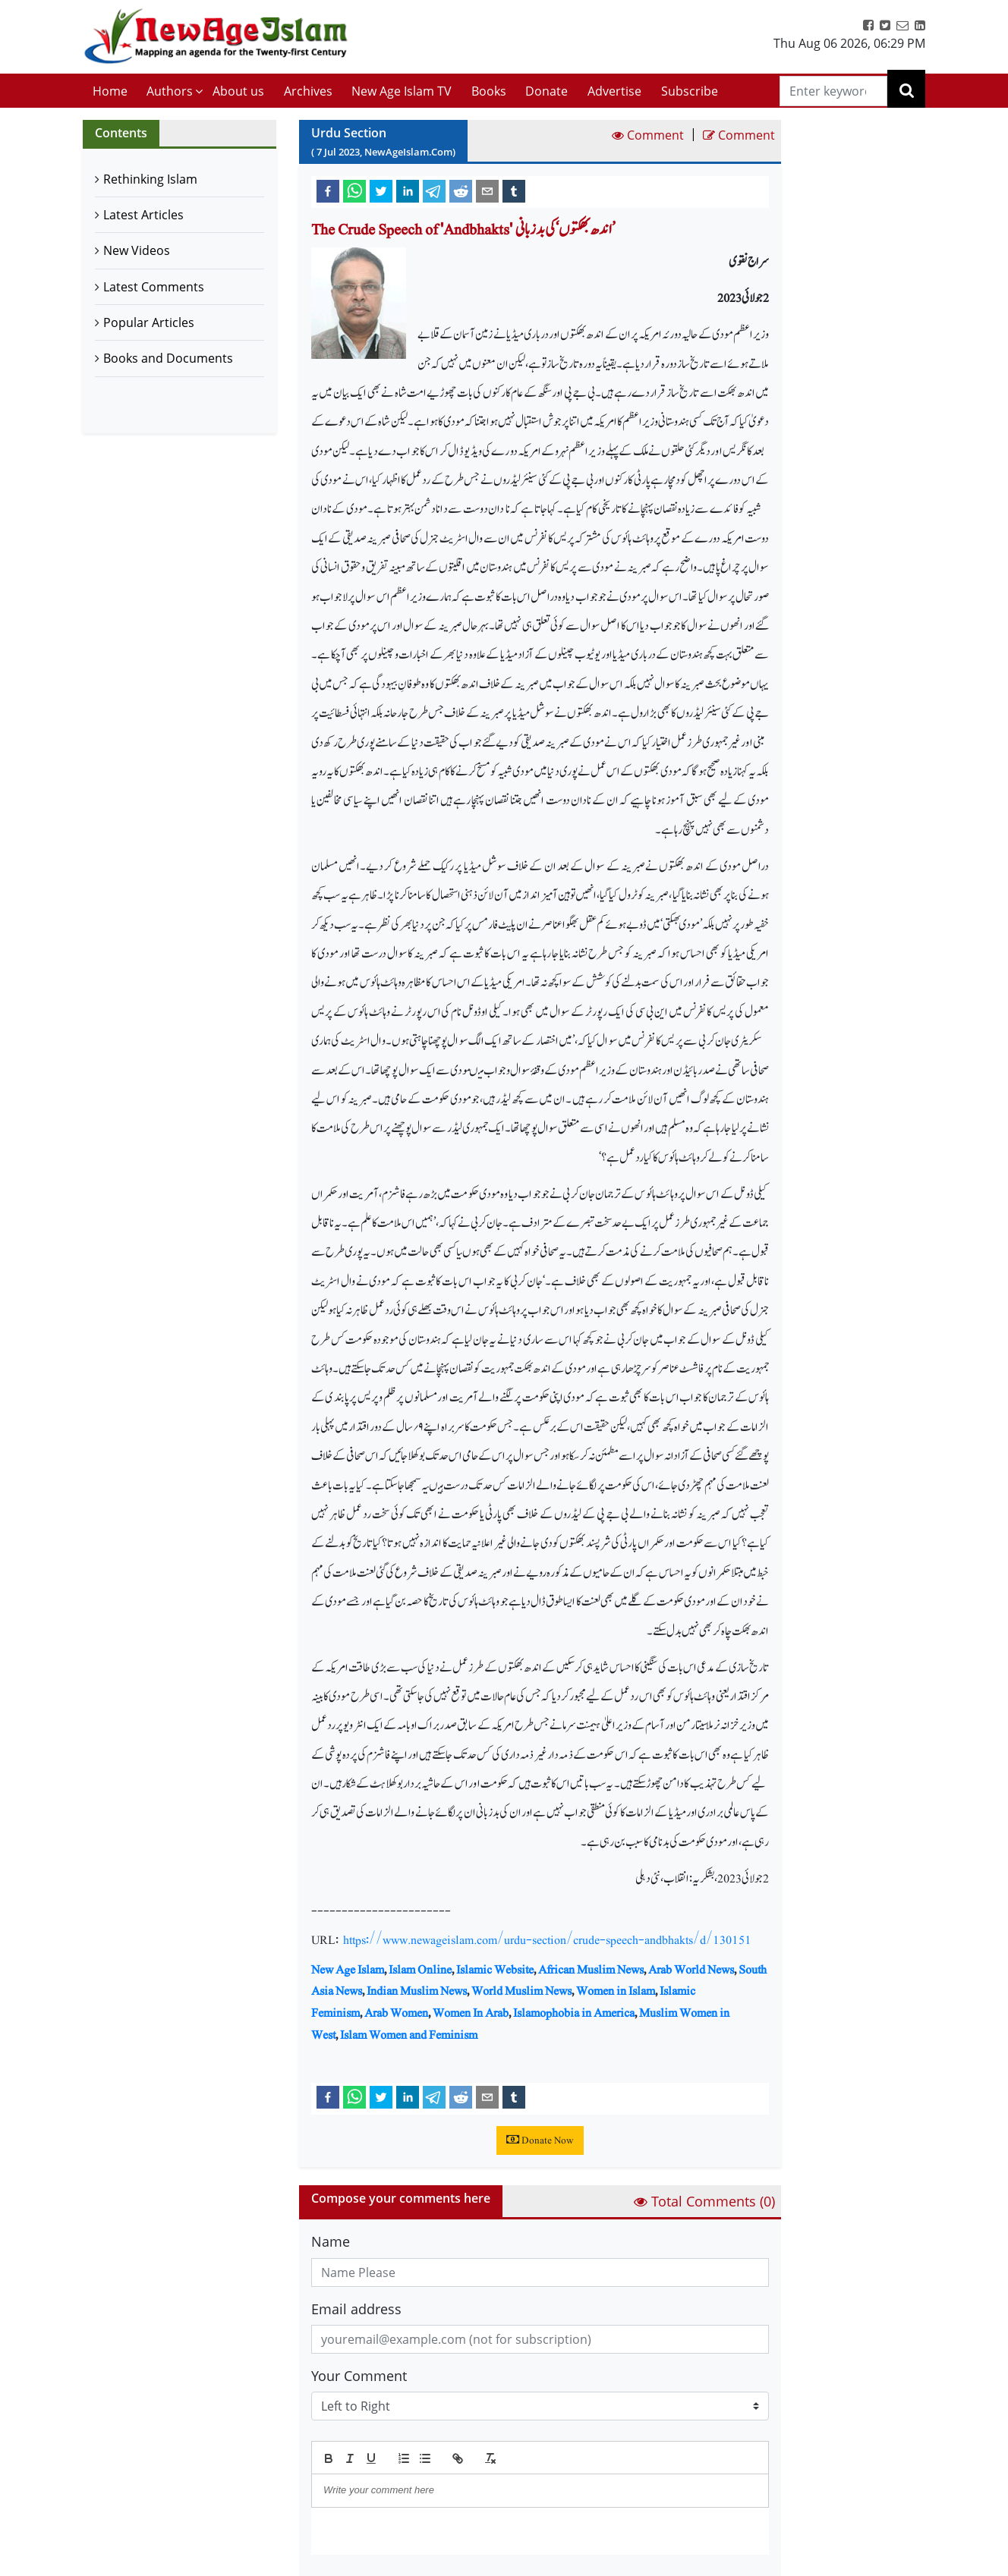  Describe the element at coordinates (407, 190) in the screenshot. I see `[linkedin]` at that location.